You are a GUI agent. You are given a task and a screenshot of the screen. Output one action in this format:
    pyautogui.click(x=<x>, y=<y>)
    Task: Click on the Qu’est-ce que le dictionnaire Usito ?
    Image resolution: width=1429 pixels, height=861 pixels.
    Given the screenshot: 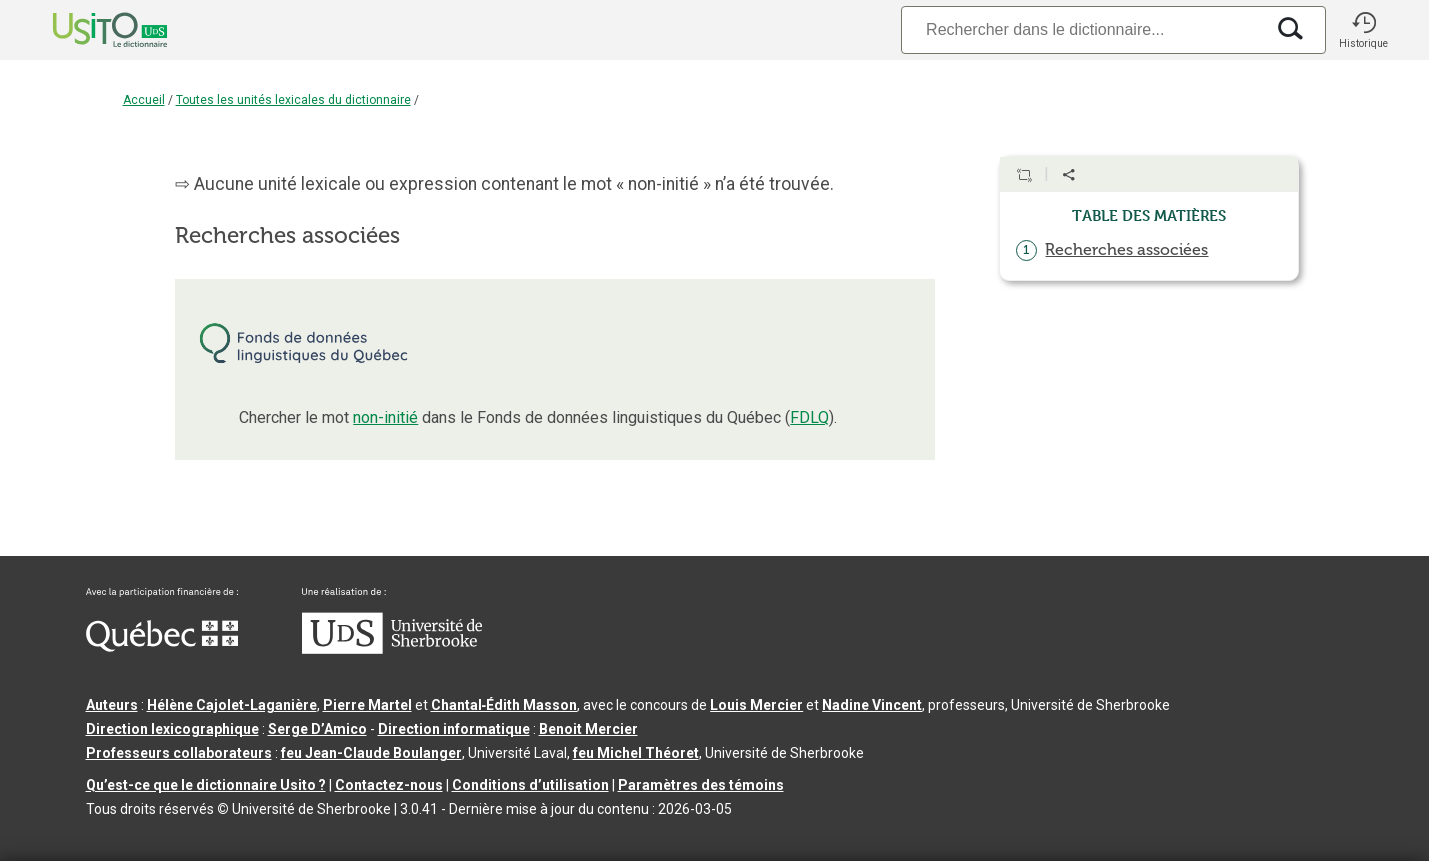 What is the action you would take?
    pyautogui.click(x=206, y=785)
    